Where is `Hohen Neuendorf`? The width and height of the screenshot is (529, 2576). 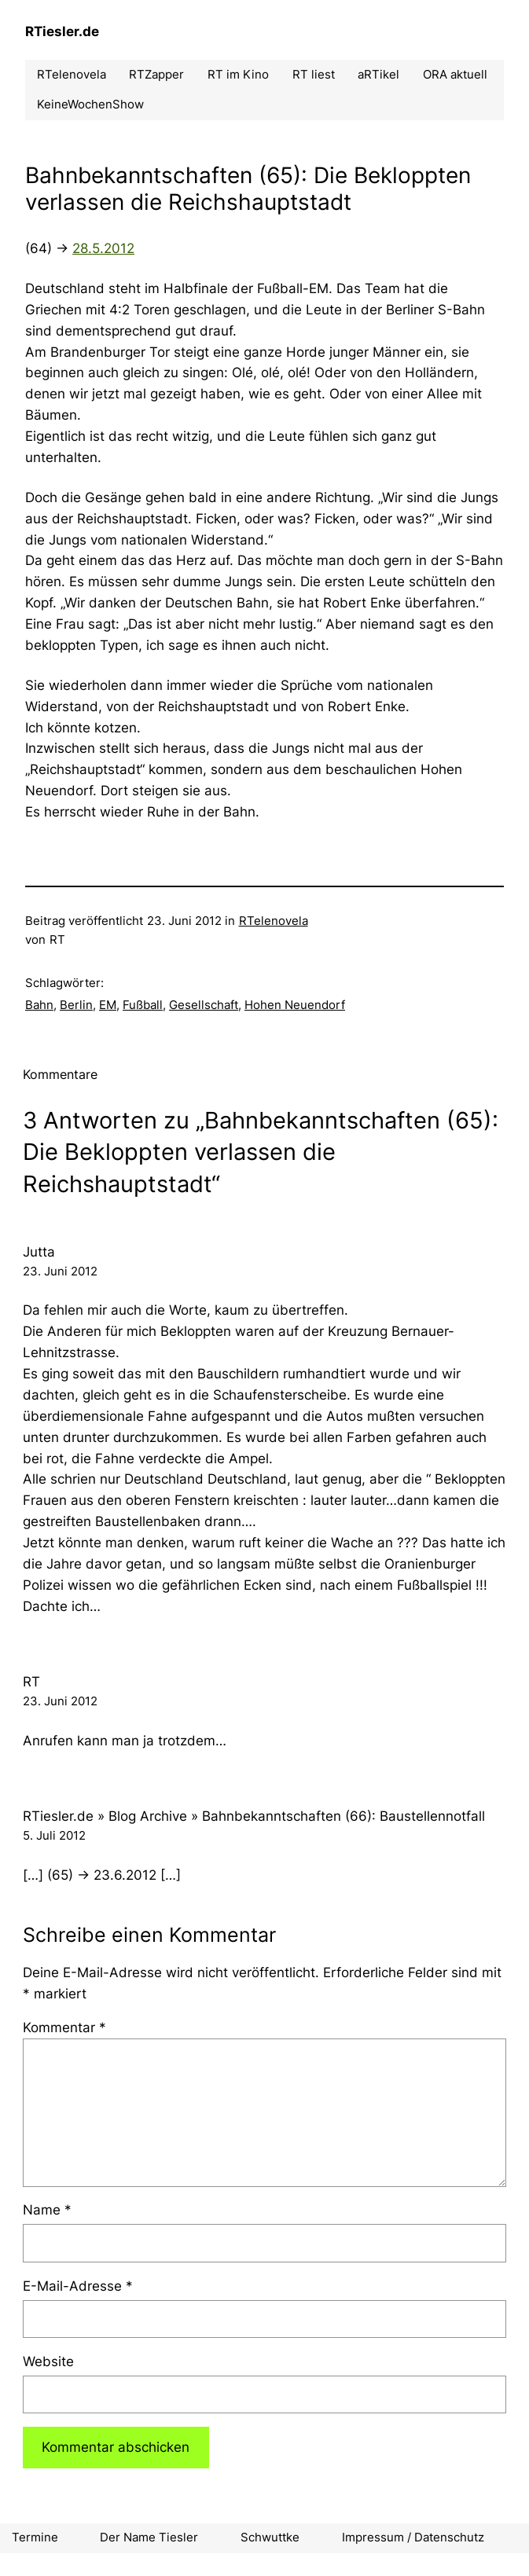
Hohen Neuendorf is located at coordinates (294, 1005).